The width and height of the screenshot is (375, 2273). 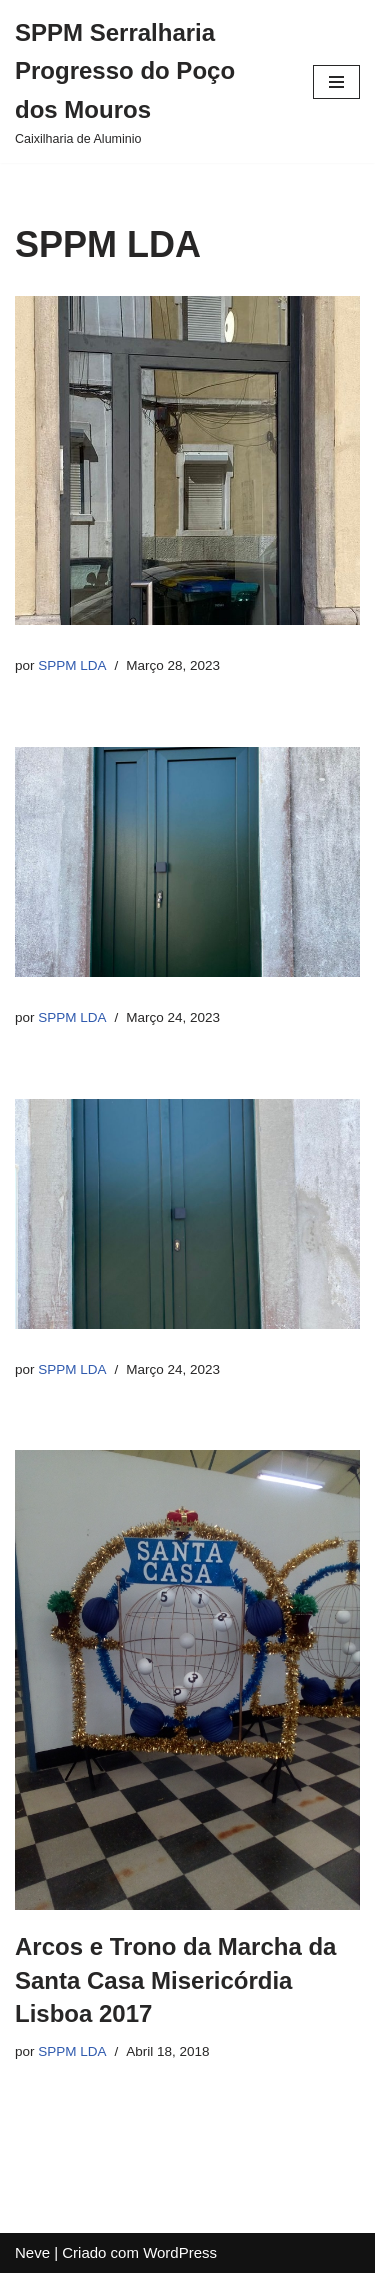 I want to click on Neve, so click(x=32, y=2252).